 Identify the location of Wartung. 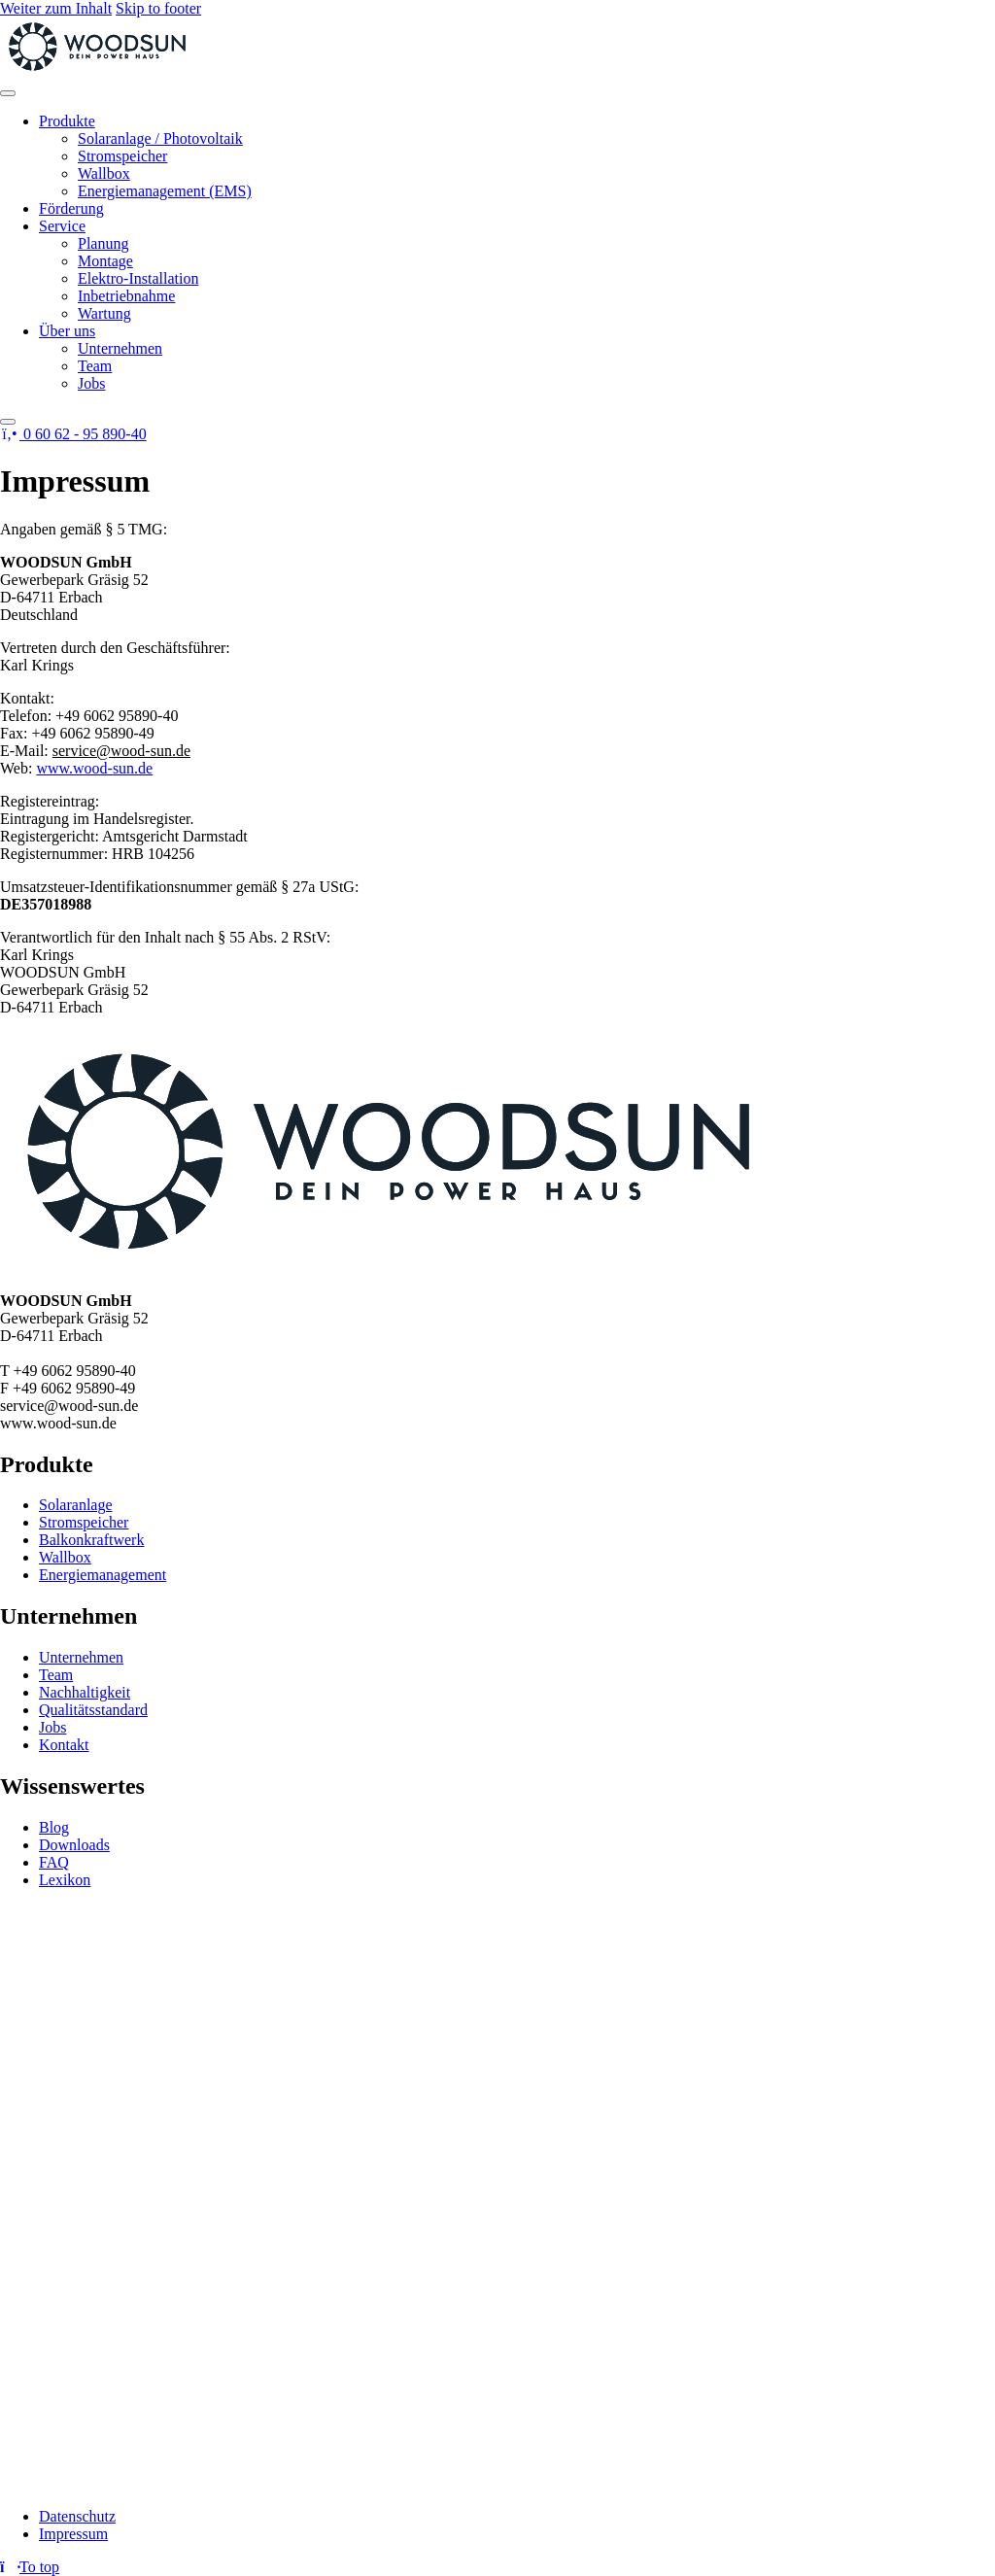
(104, 313).